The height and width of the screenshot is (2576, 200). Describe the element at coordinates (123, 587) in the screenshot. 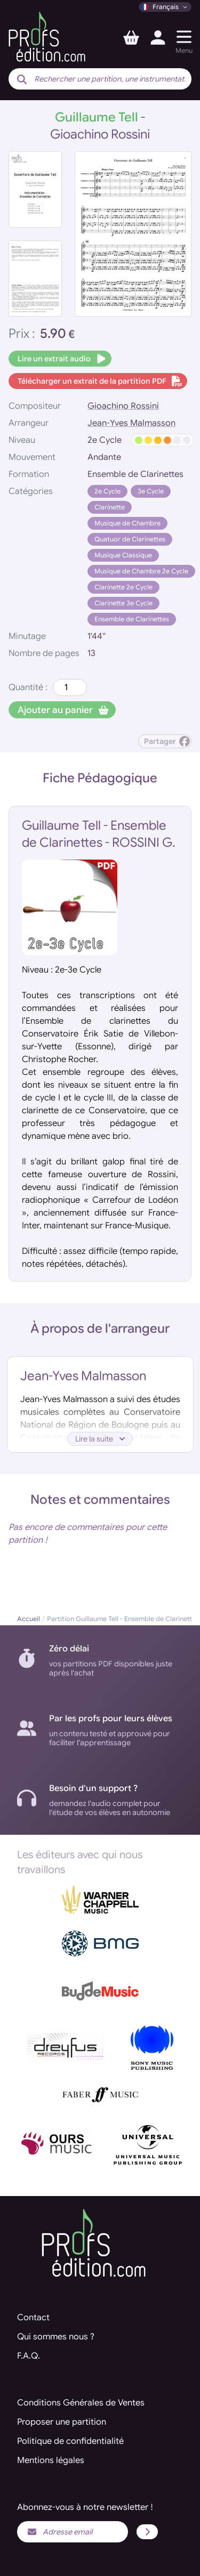

I see `Clarinette 2e Cycle` at that location.